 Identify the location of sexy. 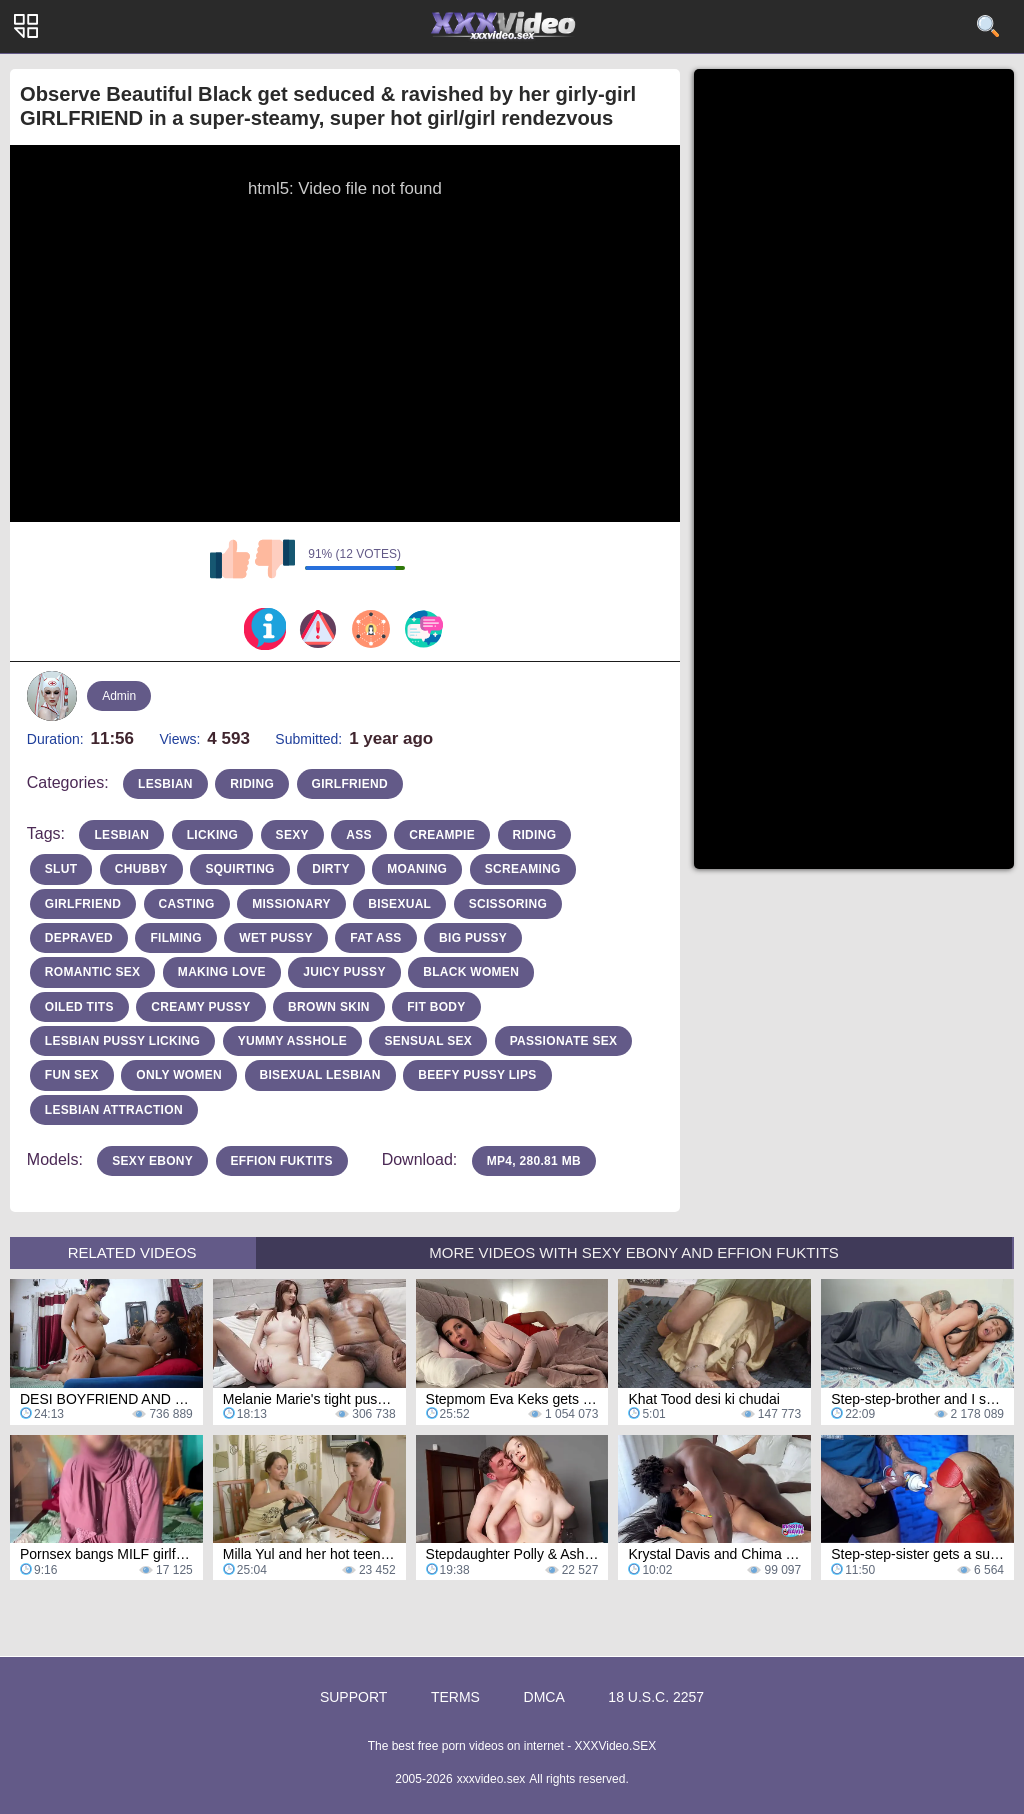
(292, 835).